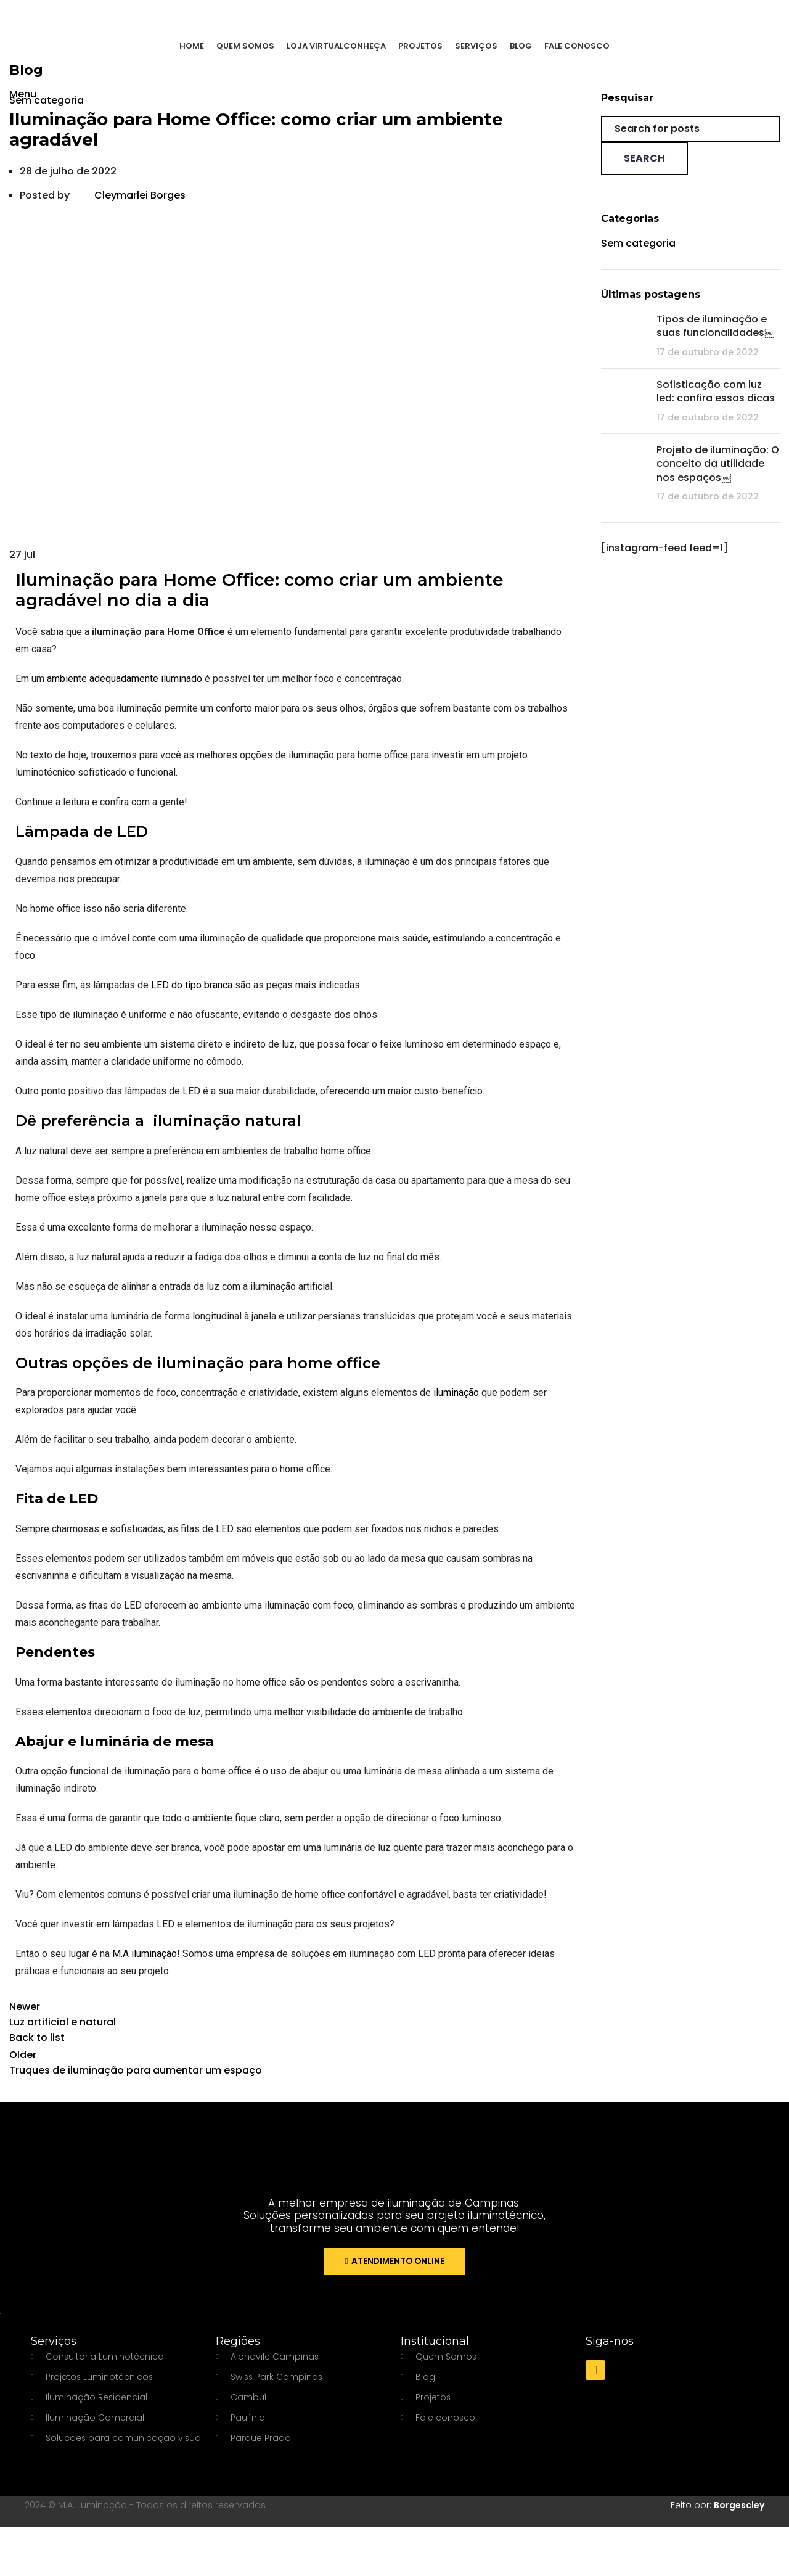  Describe the element at coordinates (715, 326) in the screenshot. I see `Tipos de iluminação e suas funcionalidades￼` at that location.